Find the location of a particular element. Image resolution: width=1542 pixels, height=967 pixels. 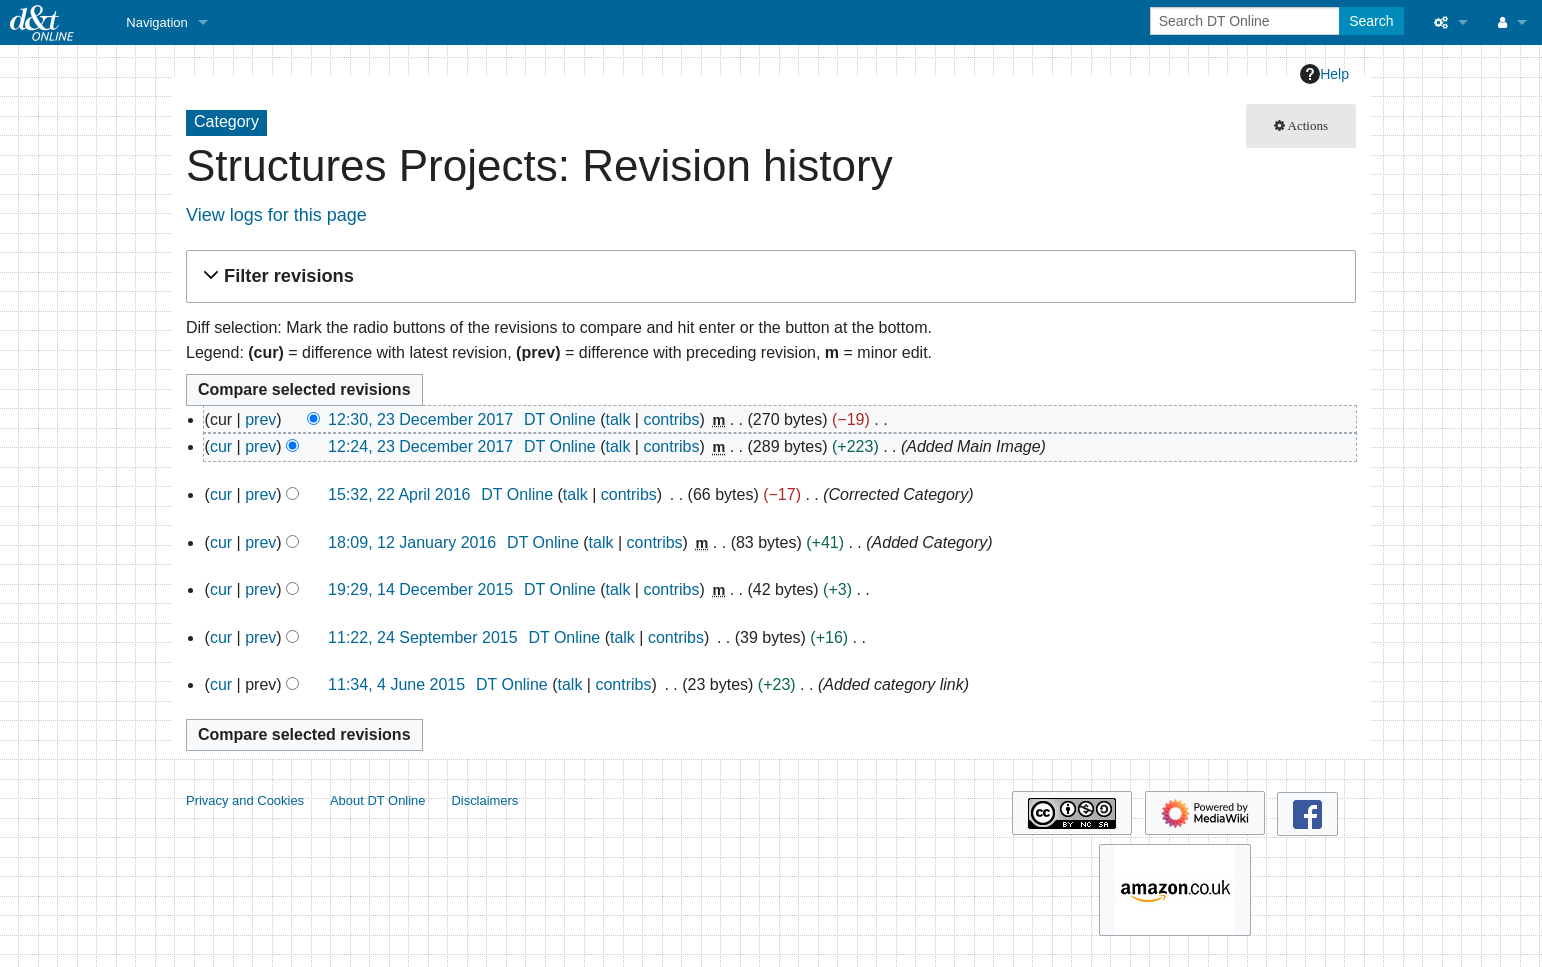

[Search DT Online] is located at coordinates (1246, 21).